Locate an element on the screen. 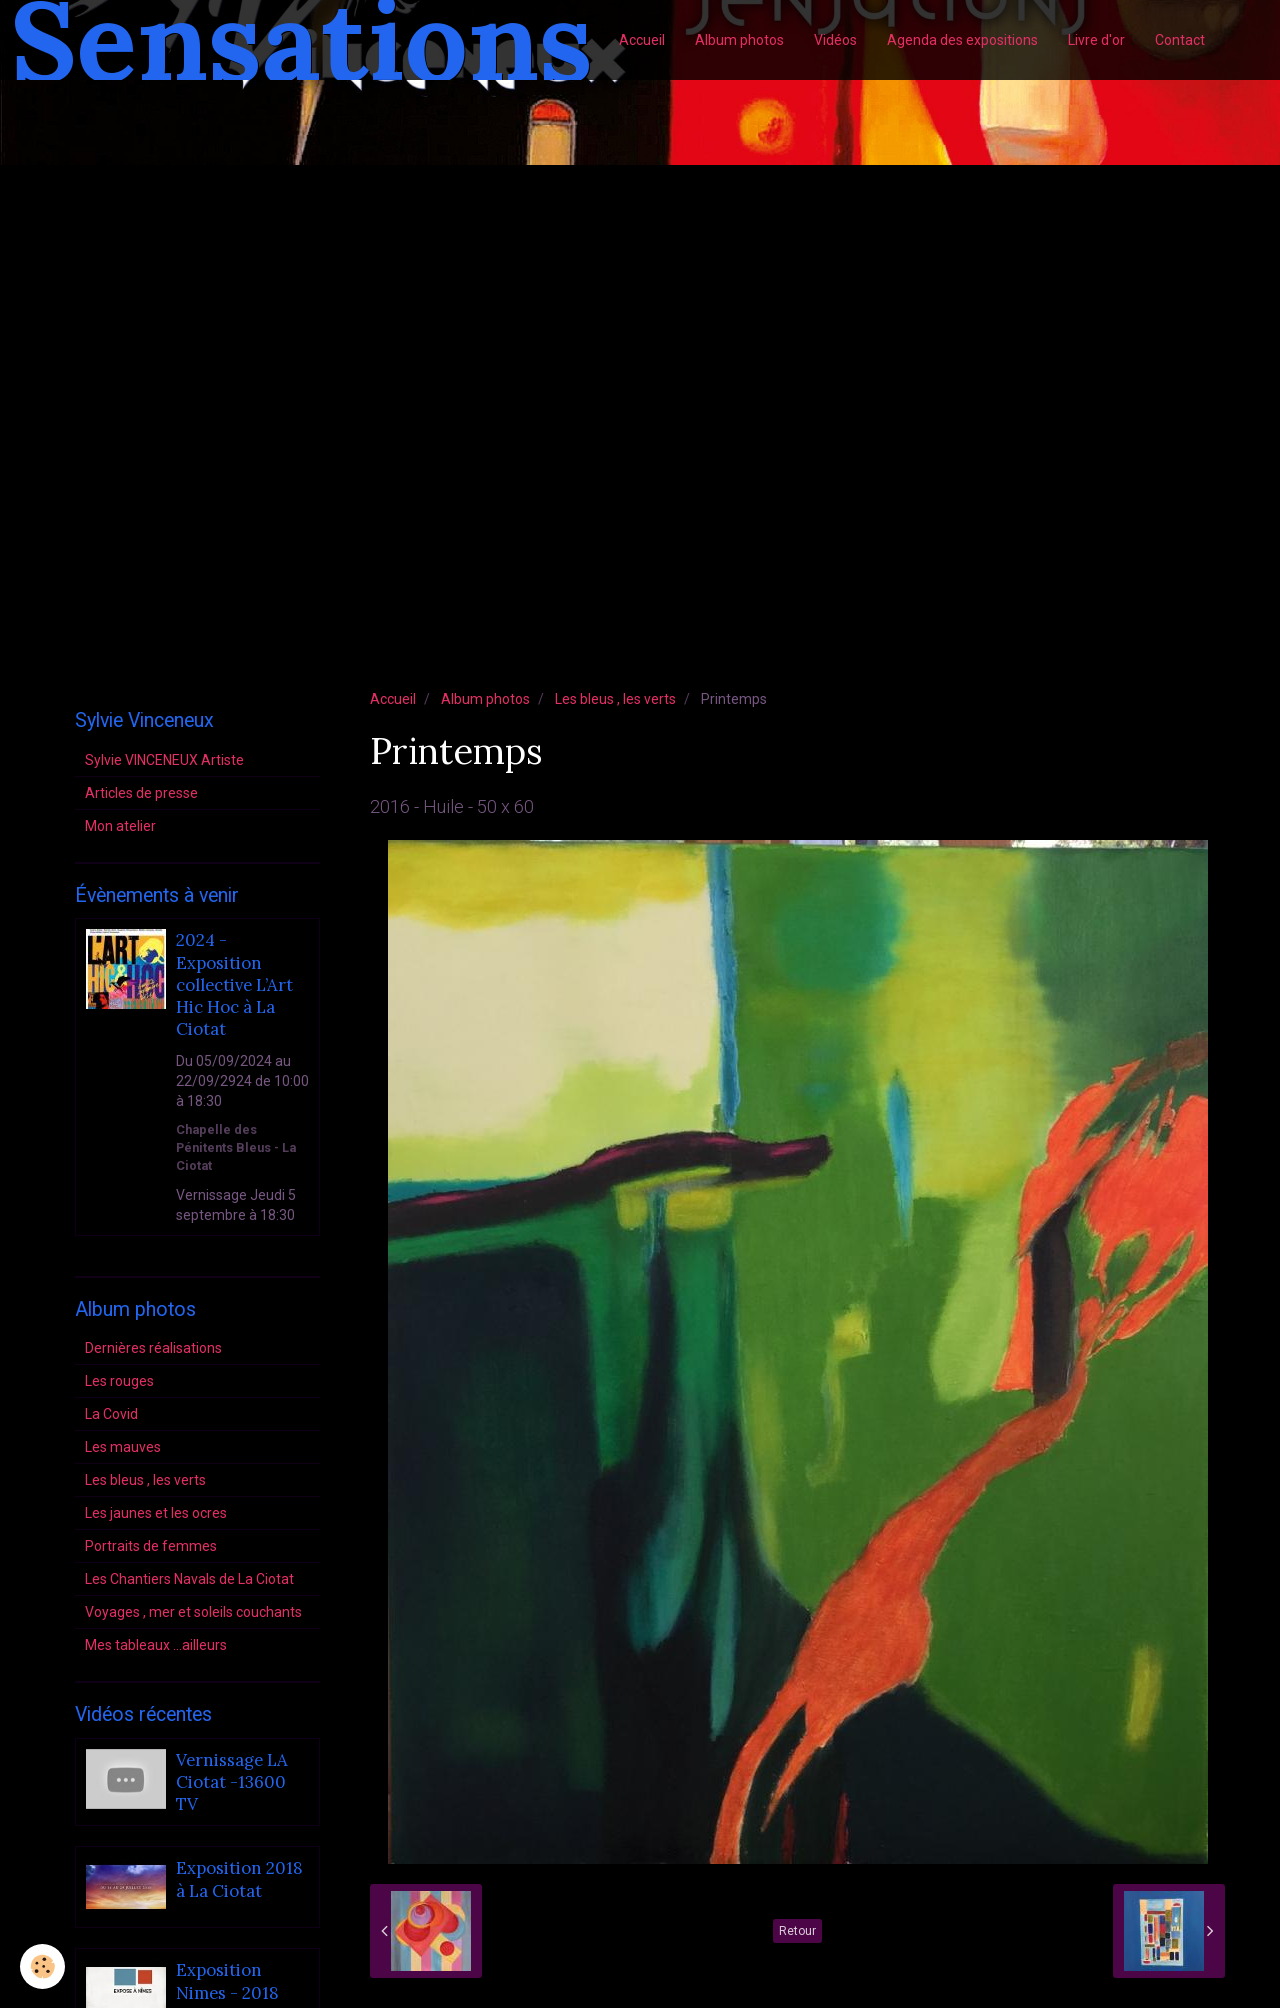  Articles de presse is located at coordinates (141, 793).